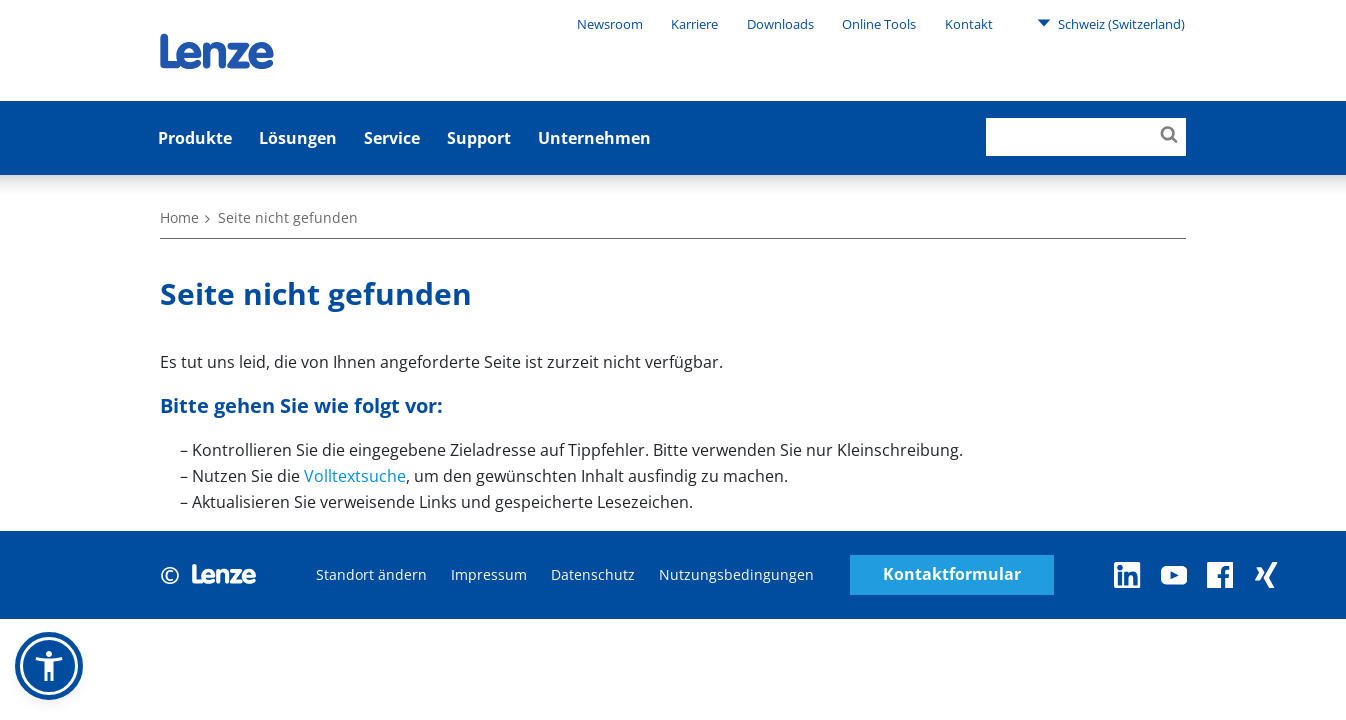 The width and height of the screenshot is (1346, 720). Describe the element at coordinates (355, 476) in the screenshot. I see `Volltextsuche` at that location.